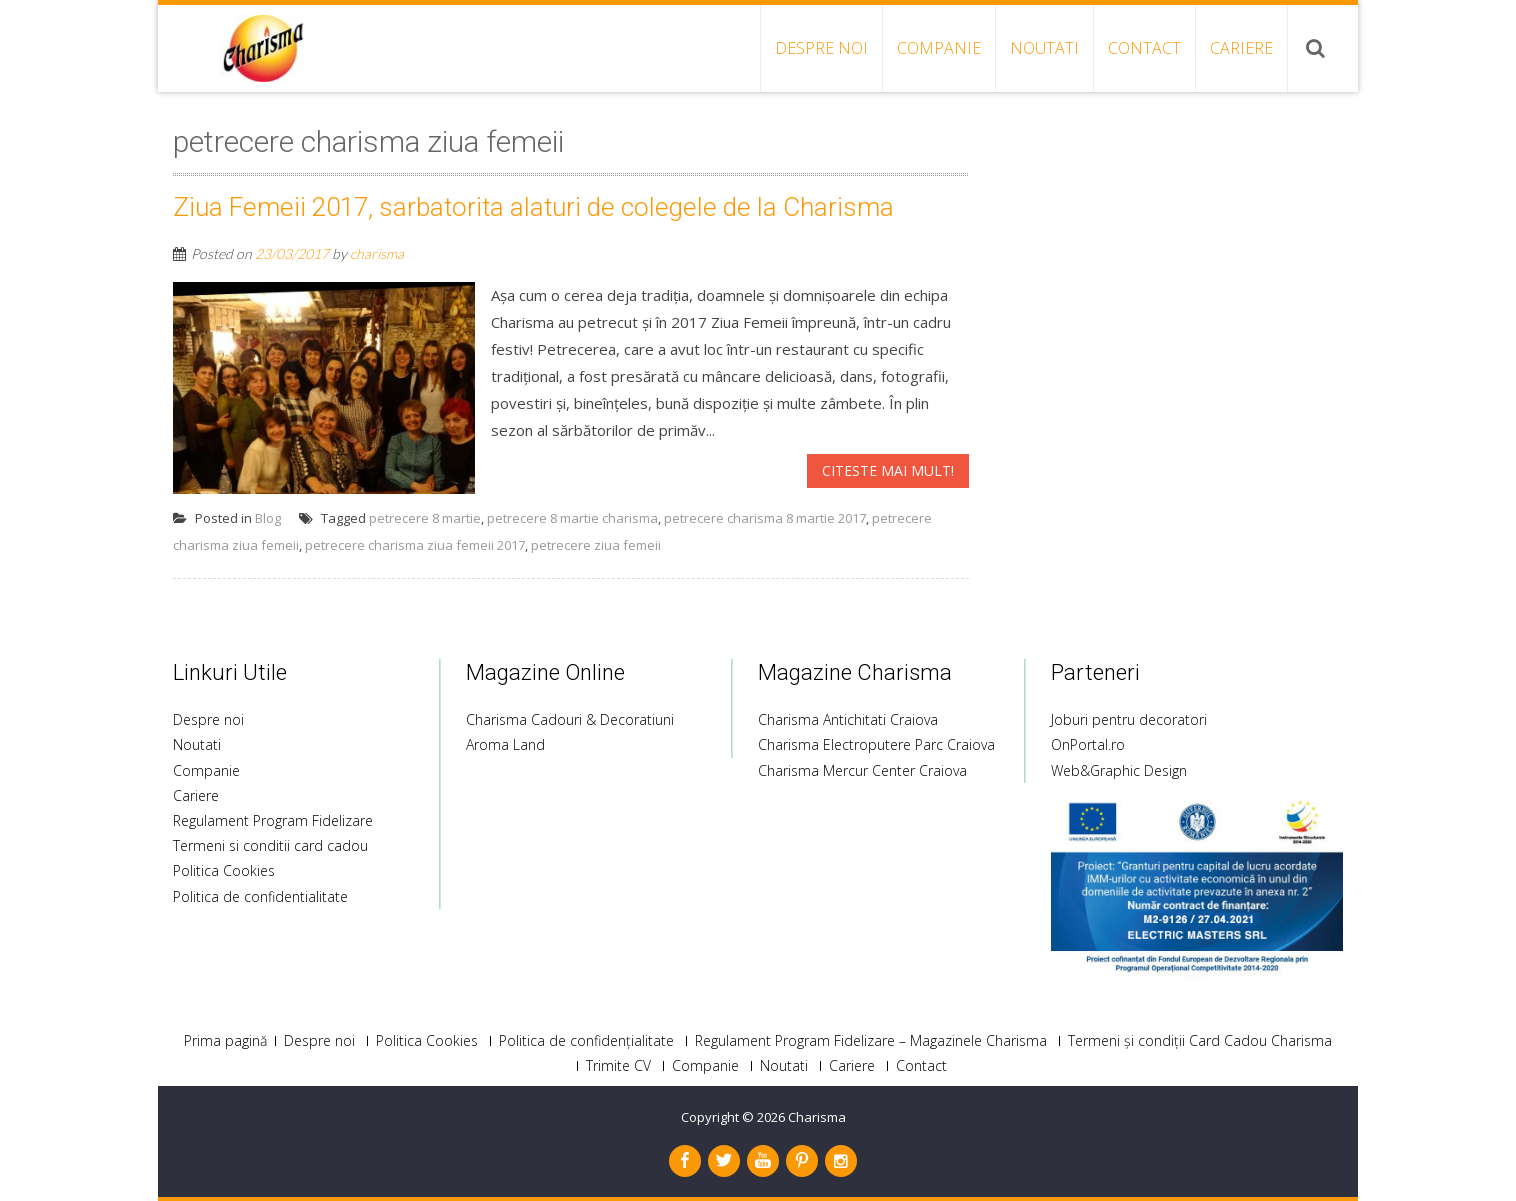 The height and width of the screenshot is (1201, 1516). What do you see at coordinates (1200, 1041) in the screenshot?
I see `Termeni și condiții Card Cadou Charisma` at bounding box center [1200, 1041].